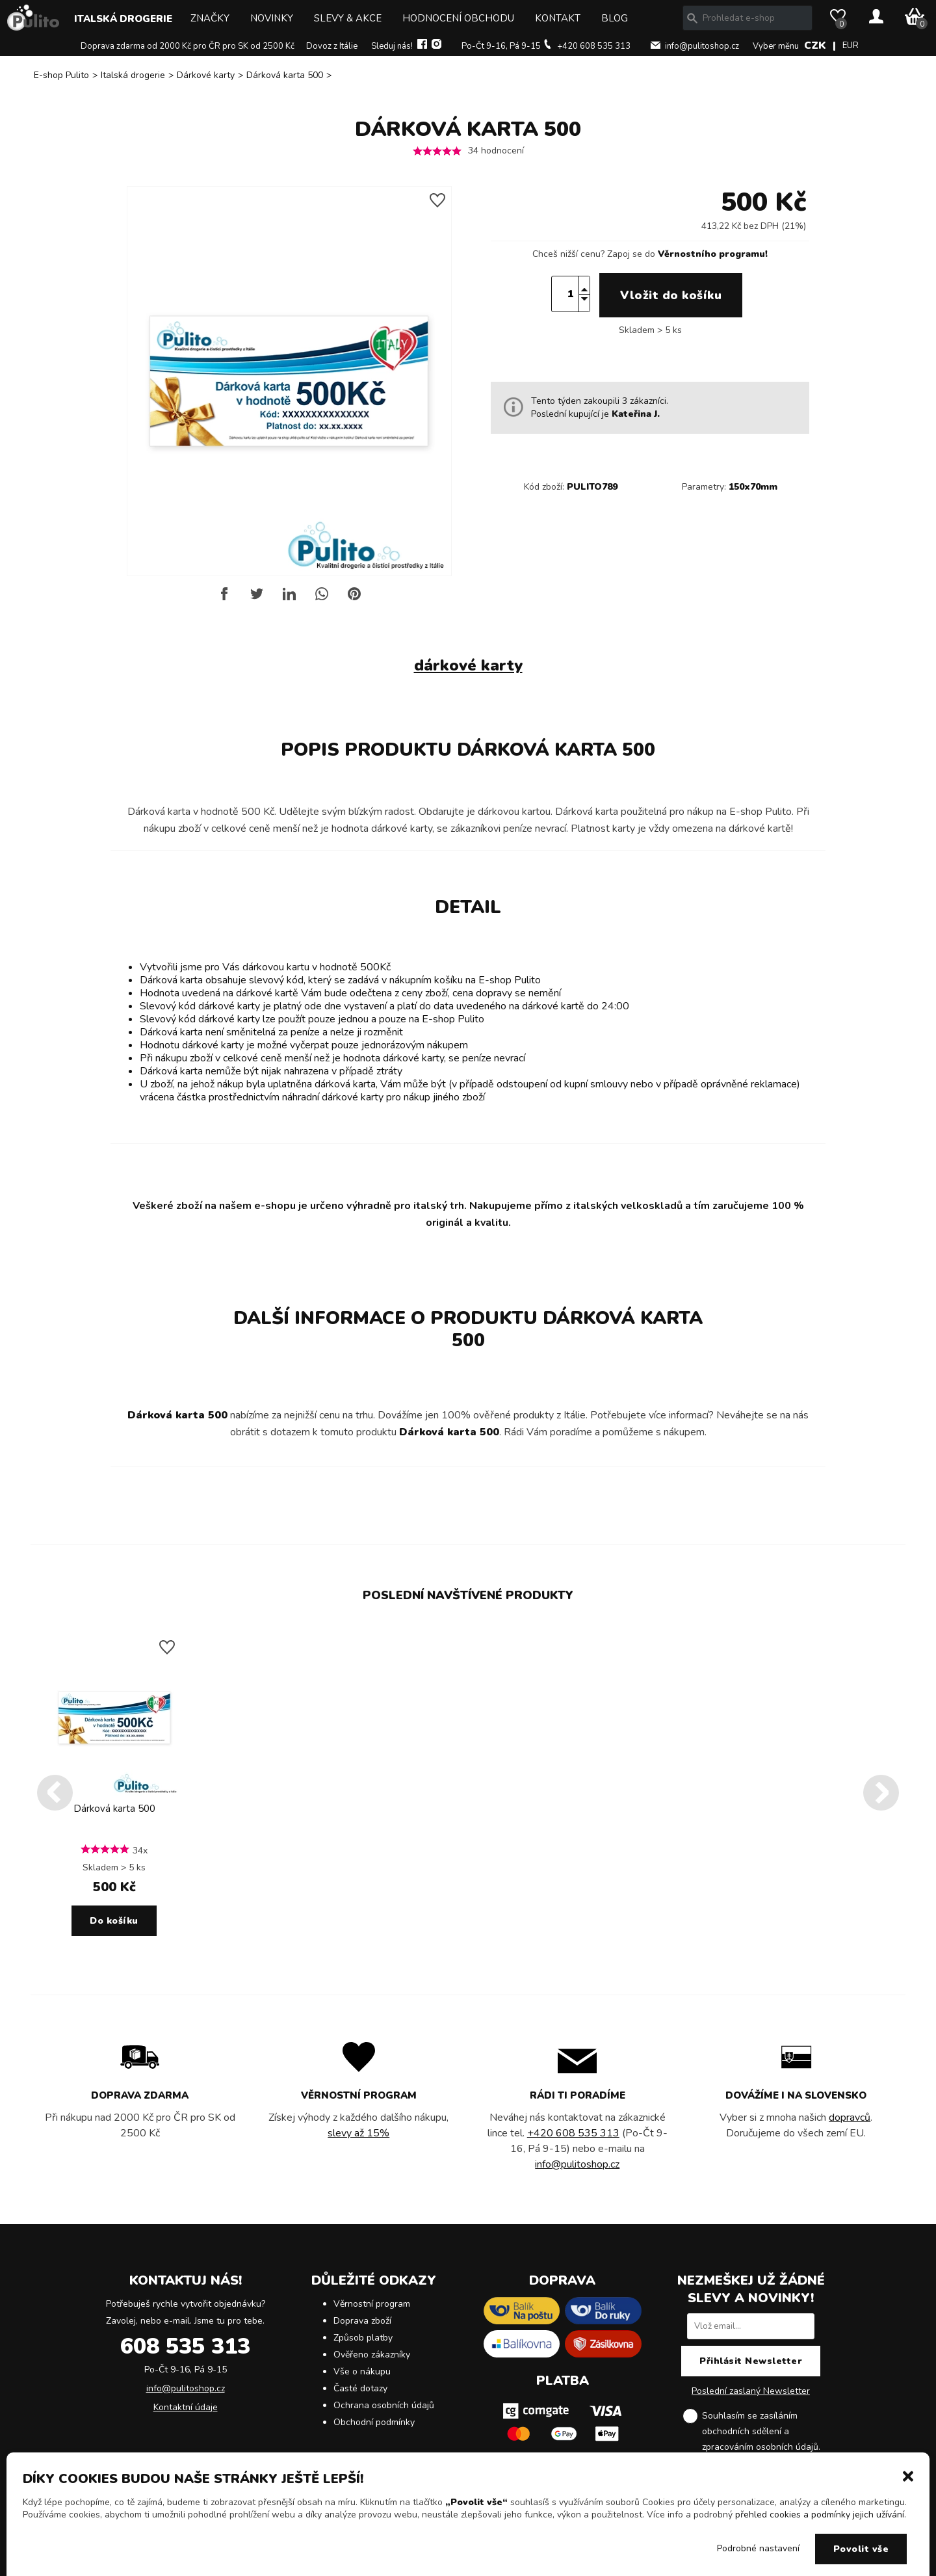 The width and height of the screenshot is (936, 2576). Describe the element at coordinates (271, 18) in the screenshot. I see `Novinky` at that location.